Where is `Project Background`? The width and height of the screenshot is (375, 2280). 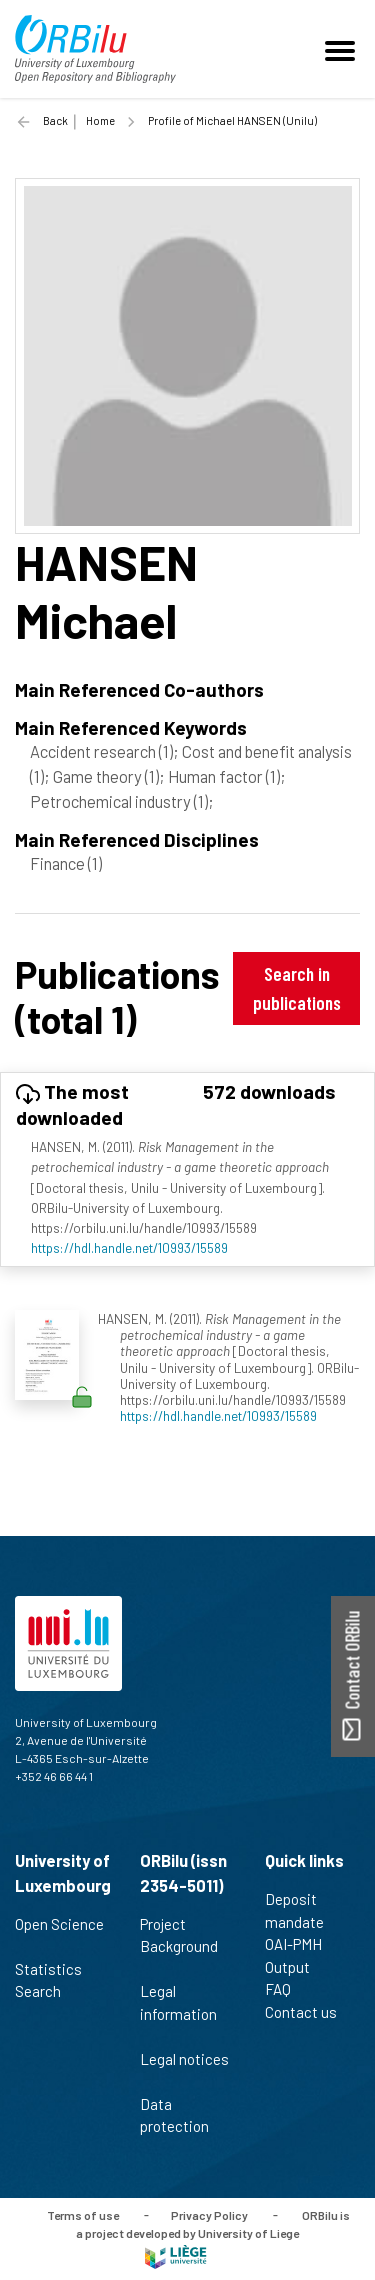
Project Background is located at coordinates (179, 1946).